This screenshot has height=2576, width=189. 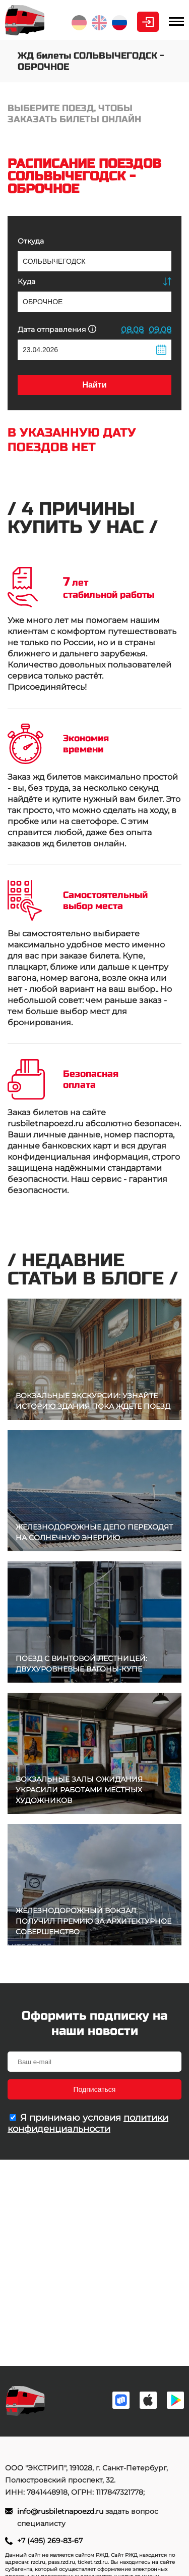 What do you see at coordinates (50, 2540) in the screenshot?
I see `+7 (495) 269-83-67` at bounding box center [50, 2540].